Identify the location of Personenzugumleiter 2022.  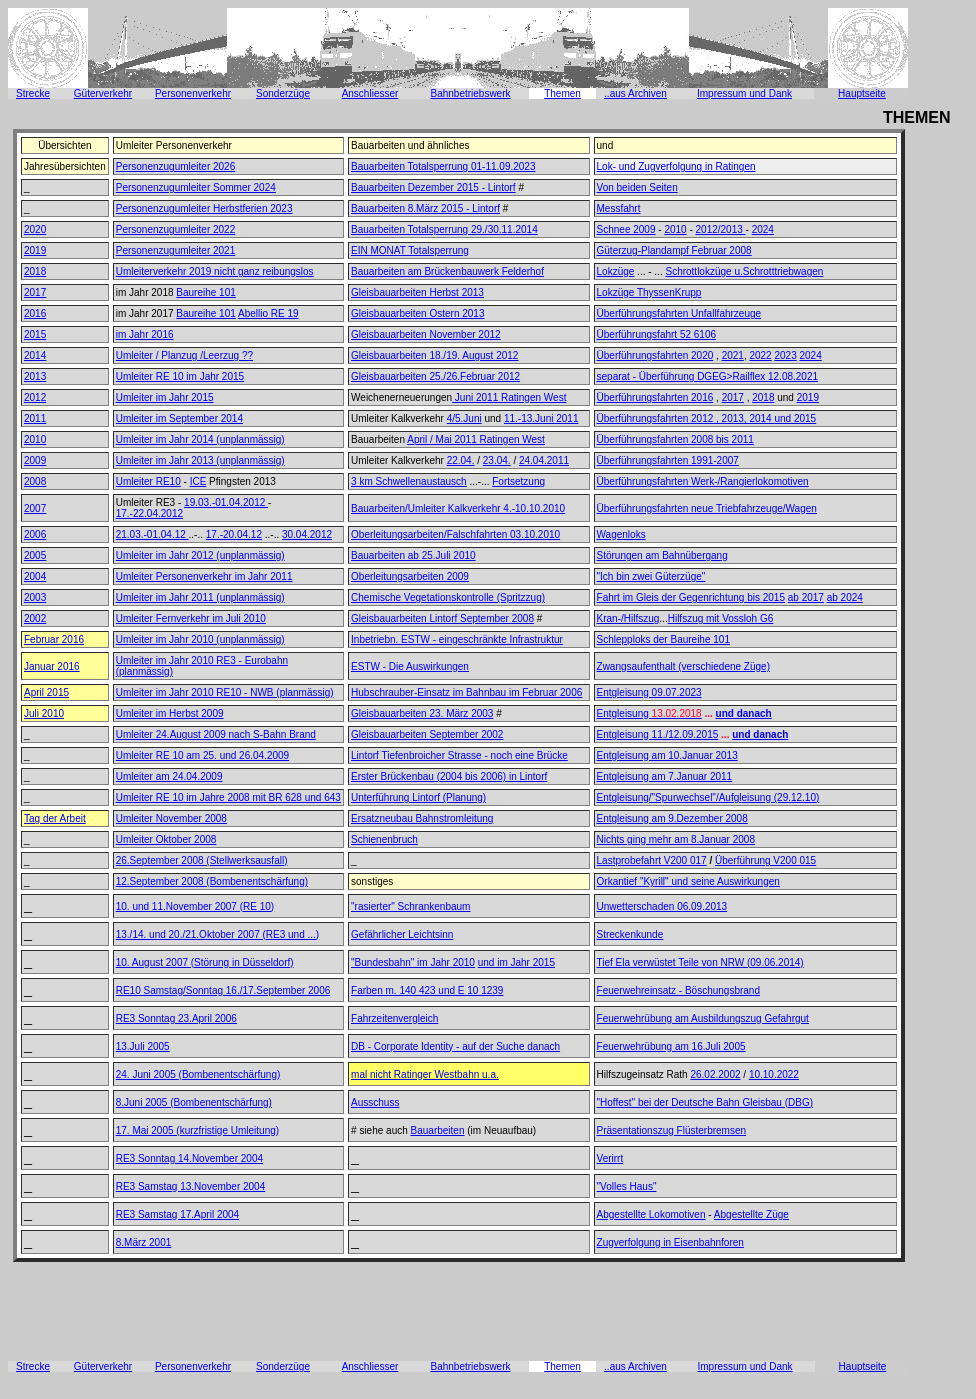
(176, 229).